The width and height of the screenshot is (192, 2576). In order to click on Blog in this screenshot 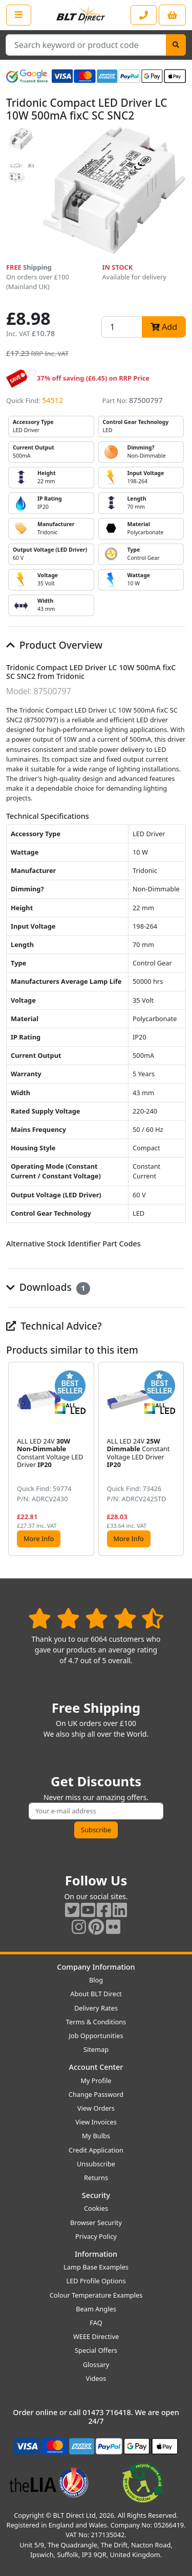, I will do `click(96, 1979)`.